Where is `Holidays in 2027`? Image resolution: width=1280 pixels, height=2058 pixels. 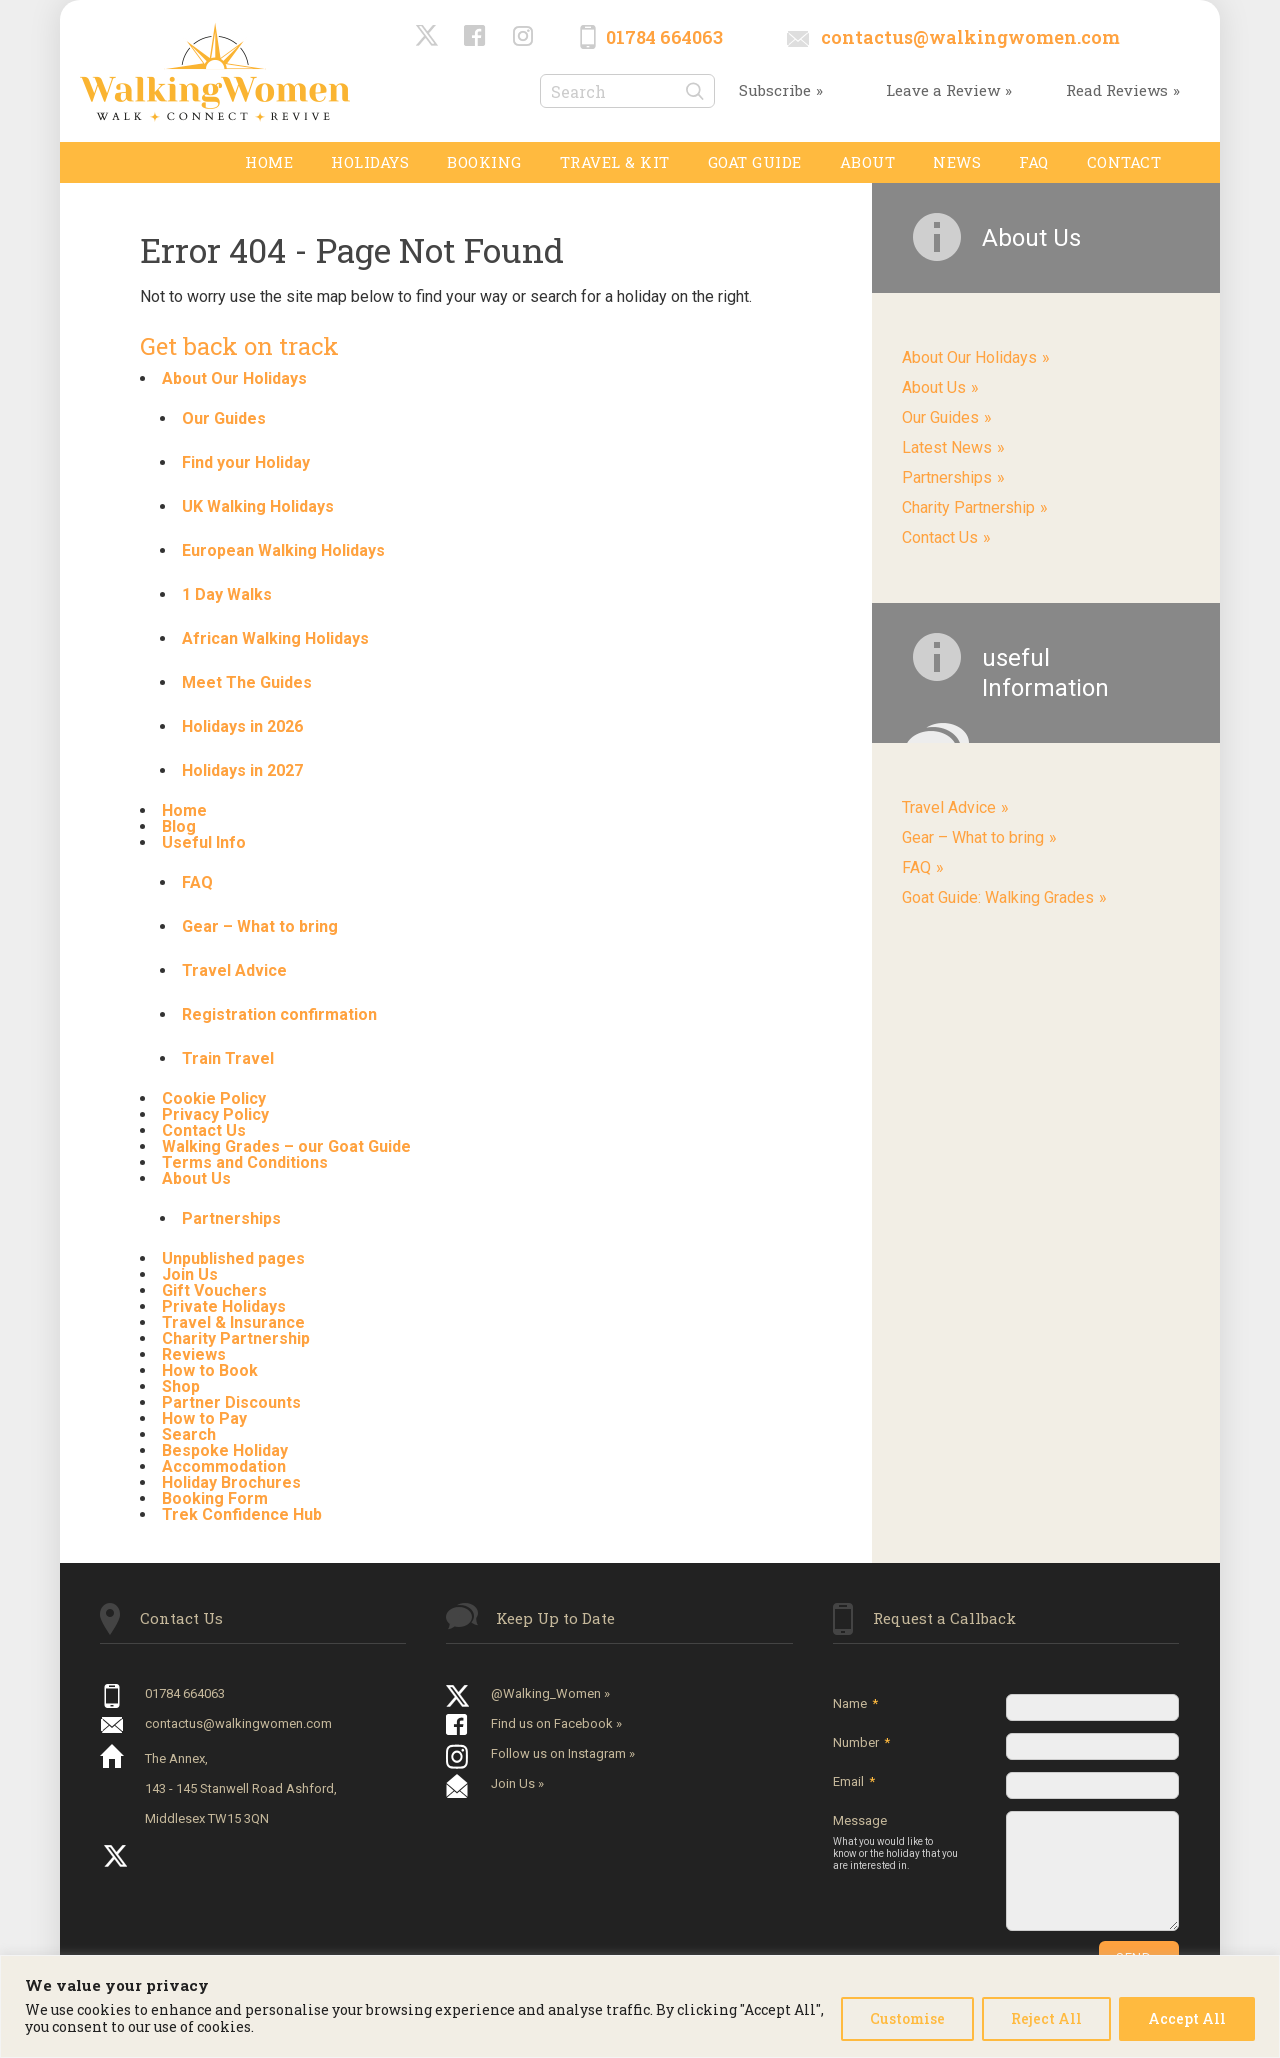 Holidays in 2027 is located at coordinates (242, 770).